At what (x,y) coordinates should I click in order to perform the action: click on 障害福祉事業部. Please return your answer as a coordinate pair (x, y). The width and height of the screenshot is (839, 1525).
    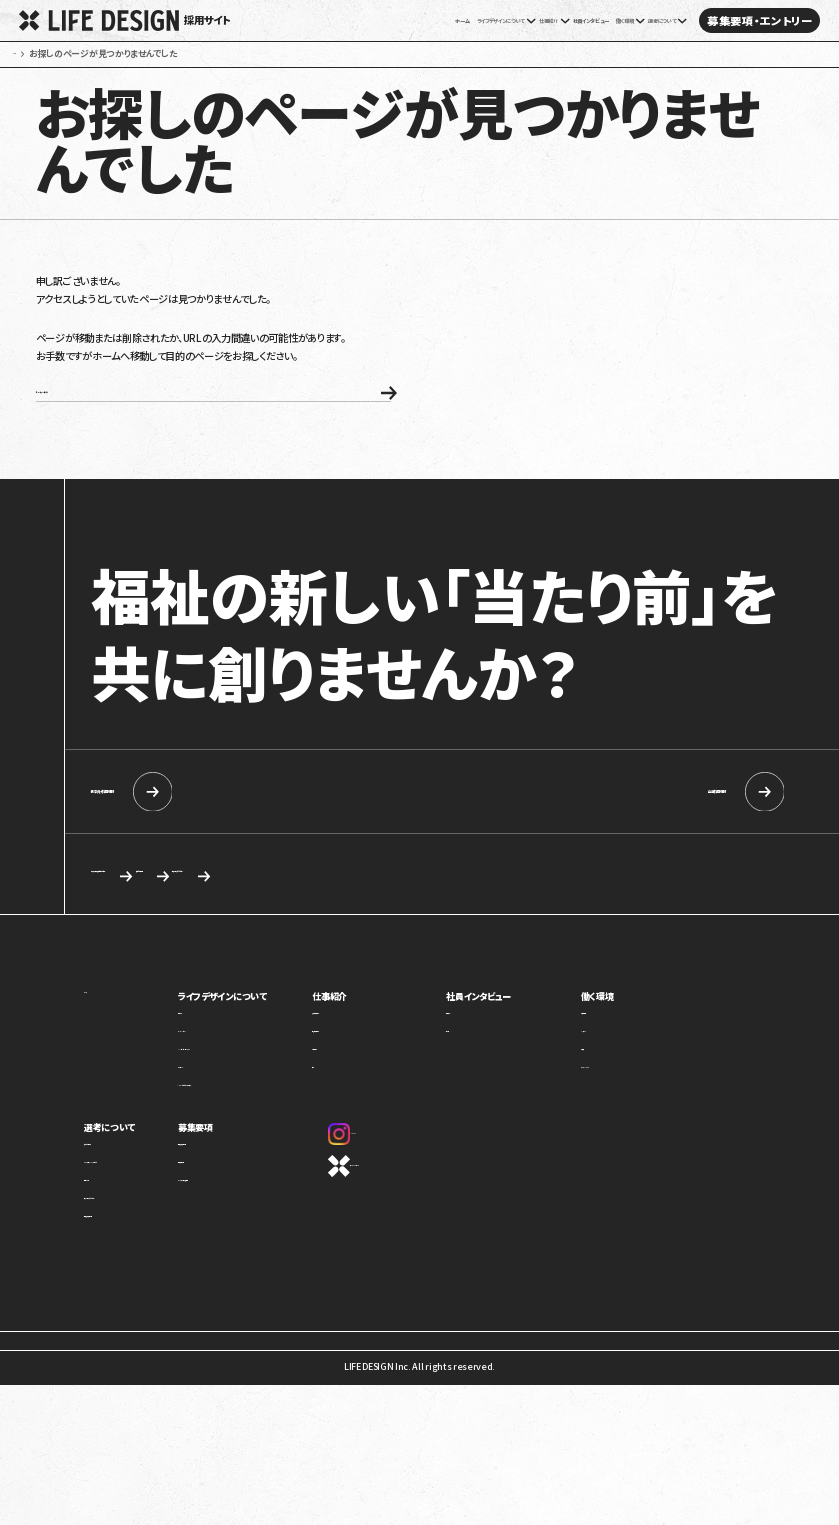
    Looking at the image, I should click on (380, 1084).